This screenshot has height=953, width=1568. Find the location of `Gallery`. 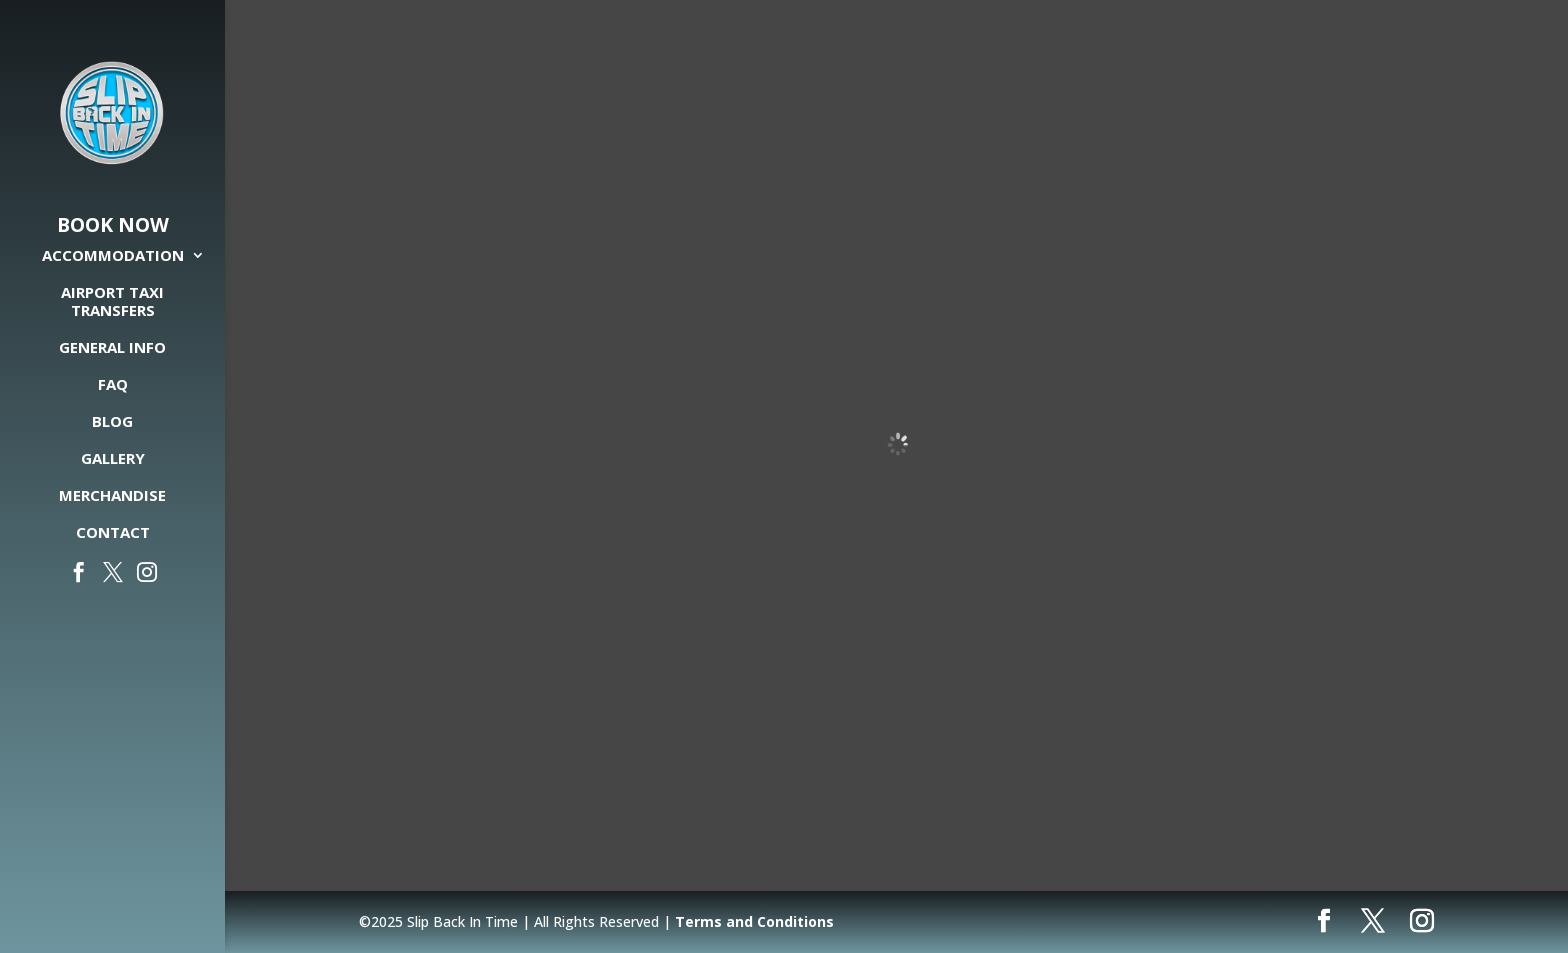

Gallery is located at coordinates (113, 458).